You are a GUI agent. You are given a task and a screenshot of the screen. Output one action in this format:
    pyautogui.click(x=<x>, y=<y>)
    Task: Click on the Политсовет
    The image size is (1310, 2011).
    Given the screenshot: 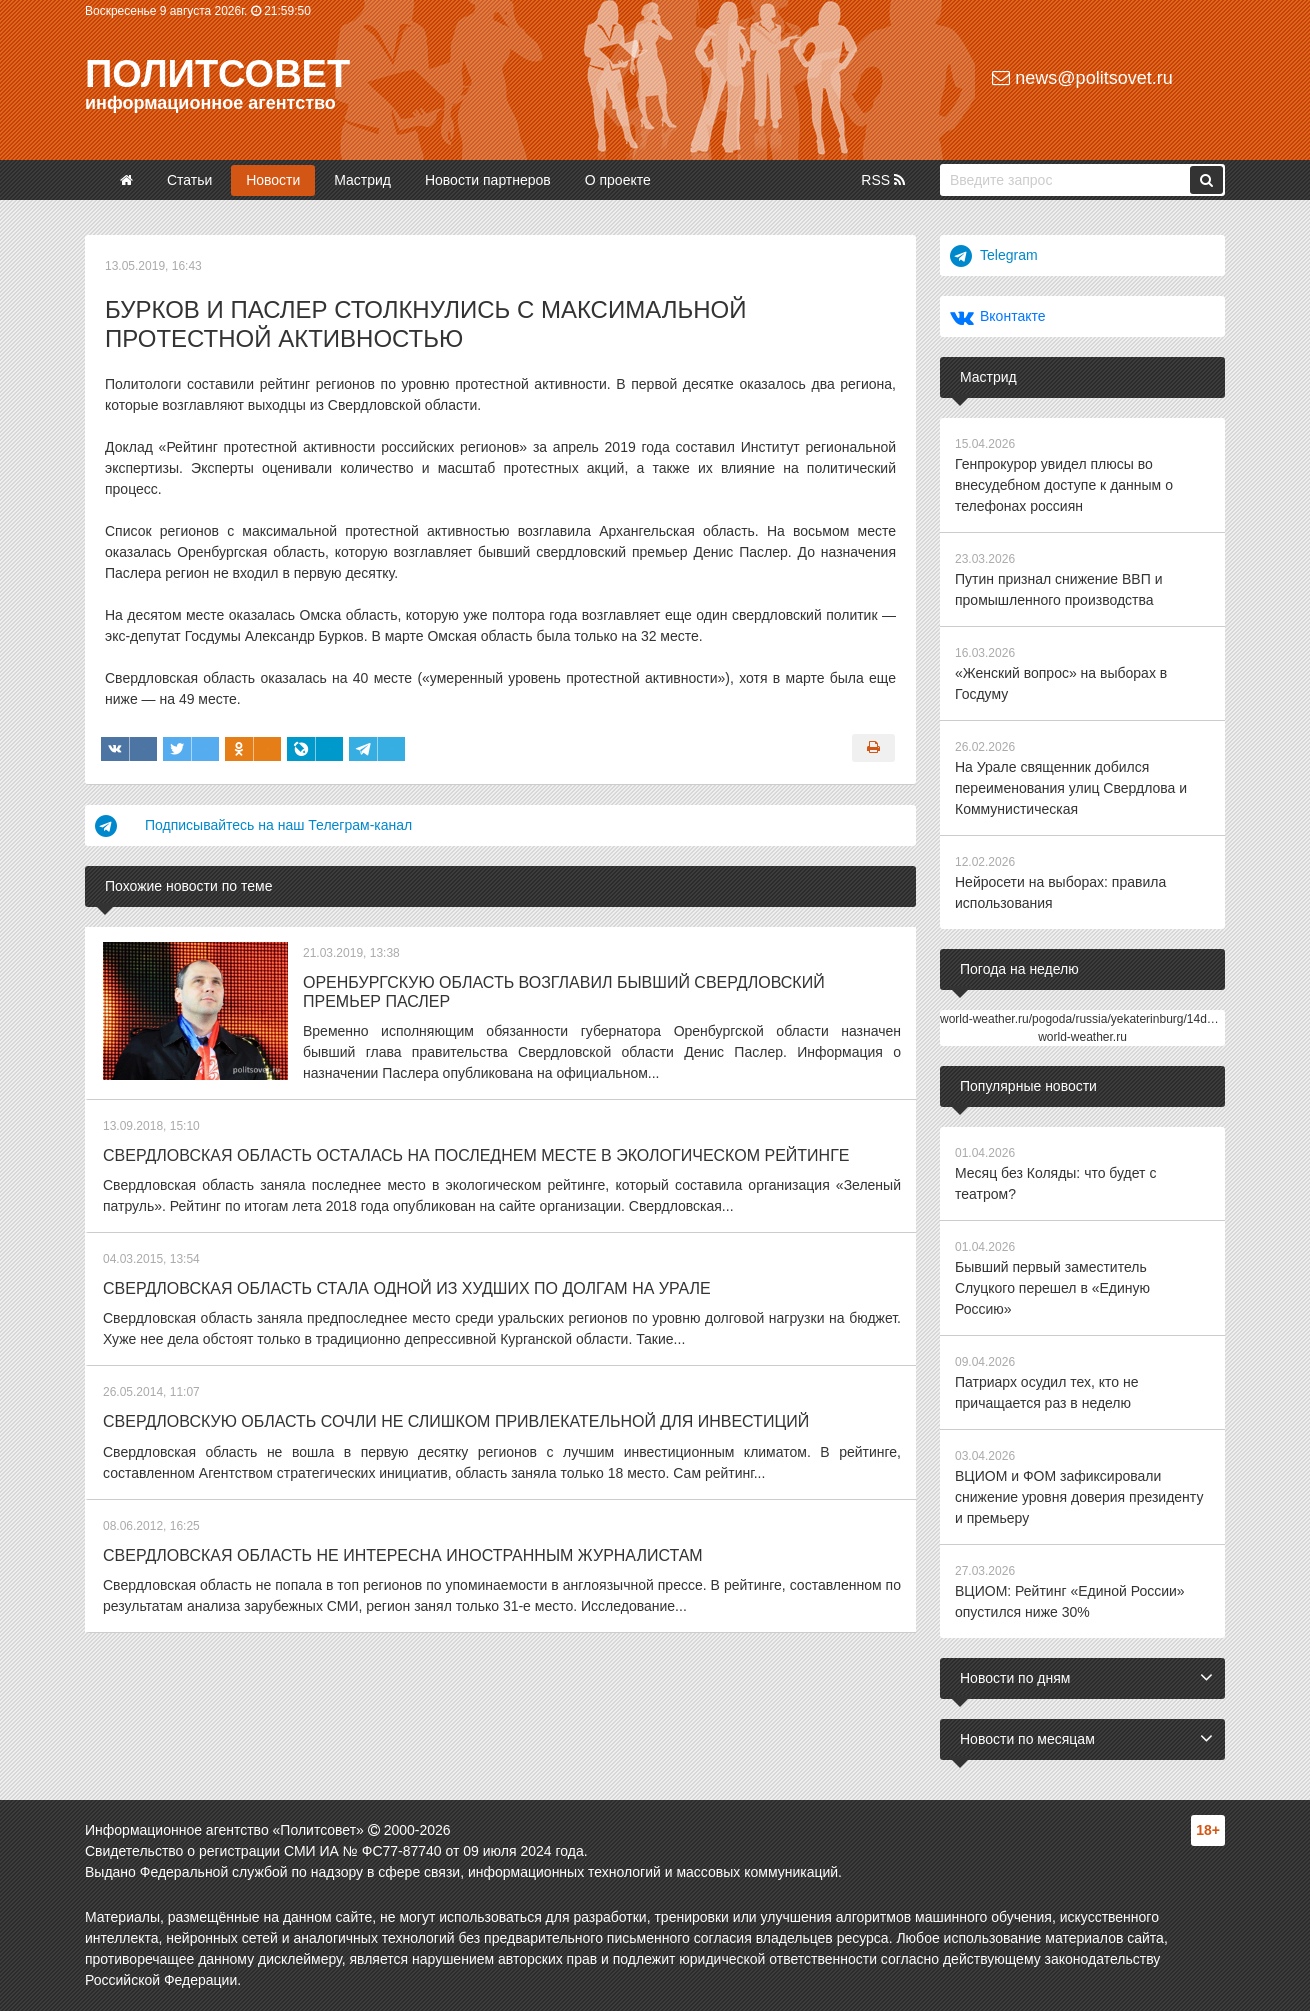 What is the action you would take?
    pyautogui.click(x=217, y=74)
    